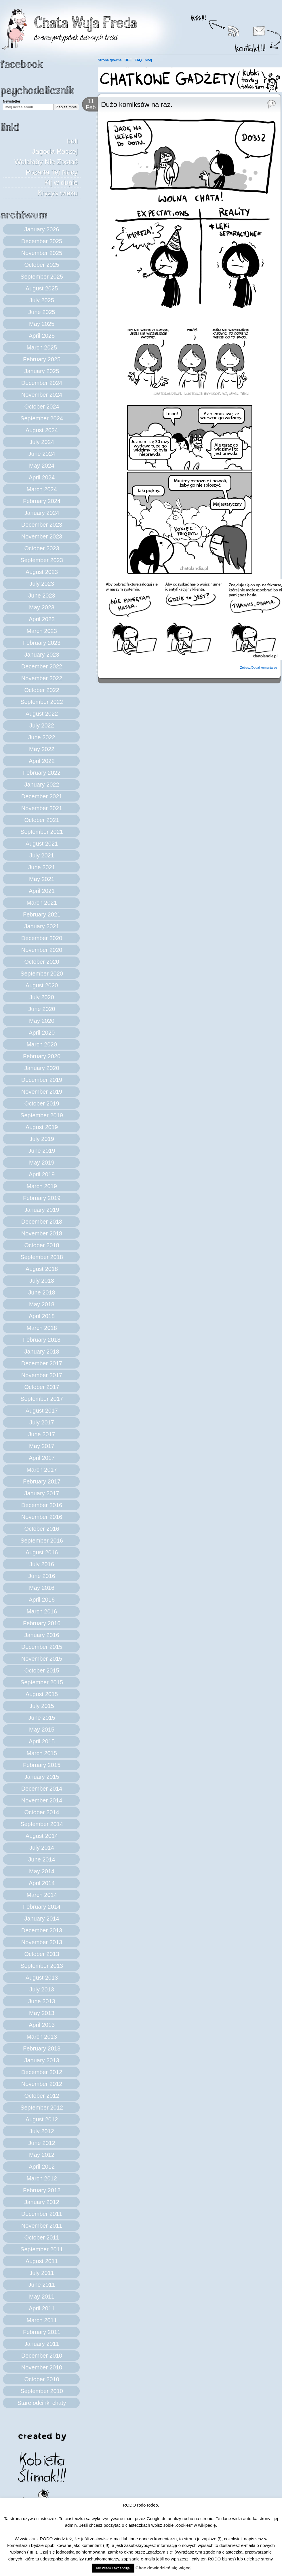 The height and width of the screenshot is (2576, 282). What do you see at coordinates (41, 1505) in the screenshot?
I see `December 2016` at bounding box center [41, 1505].